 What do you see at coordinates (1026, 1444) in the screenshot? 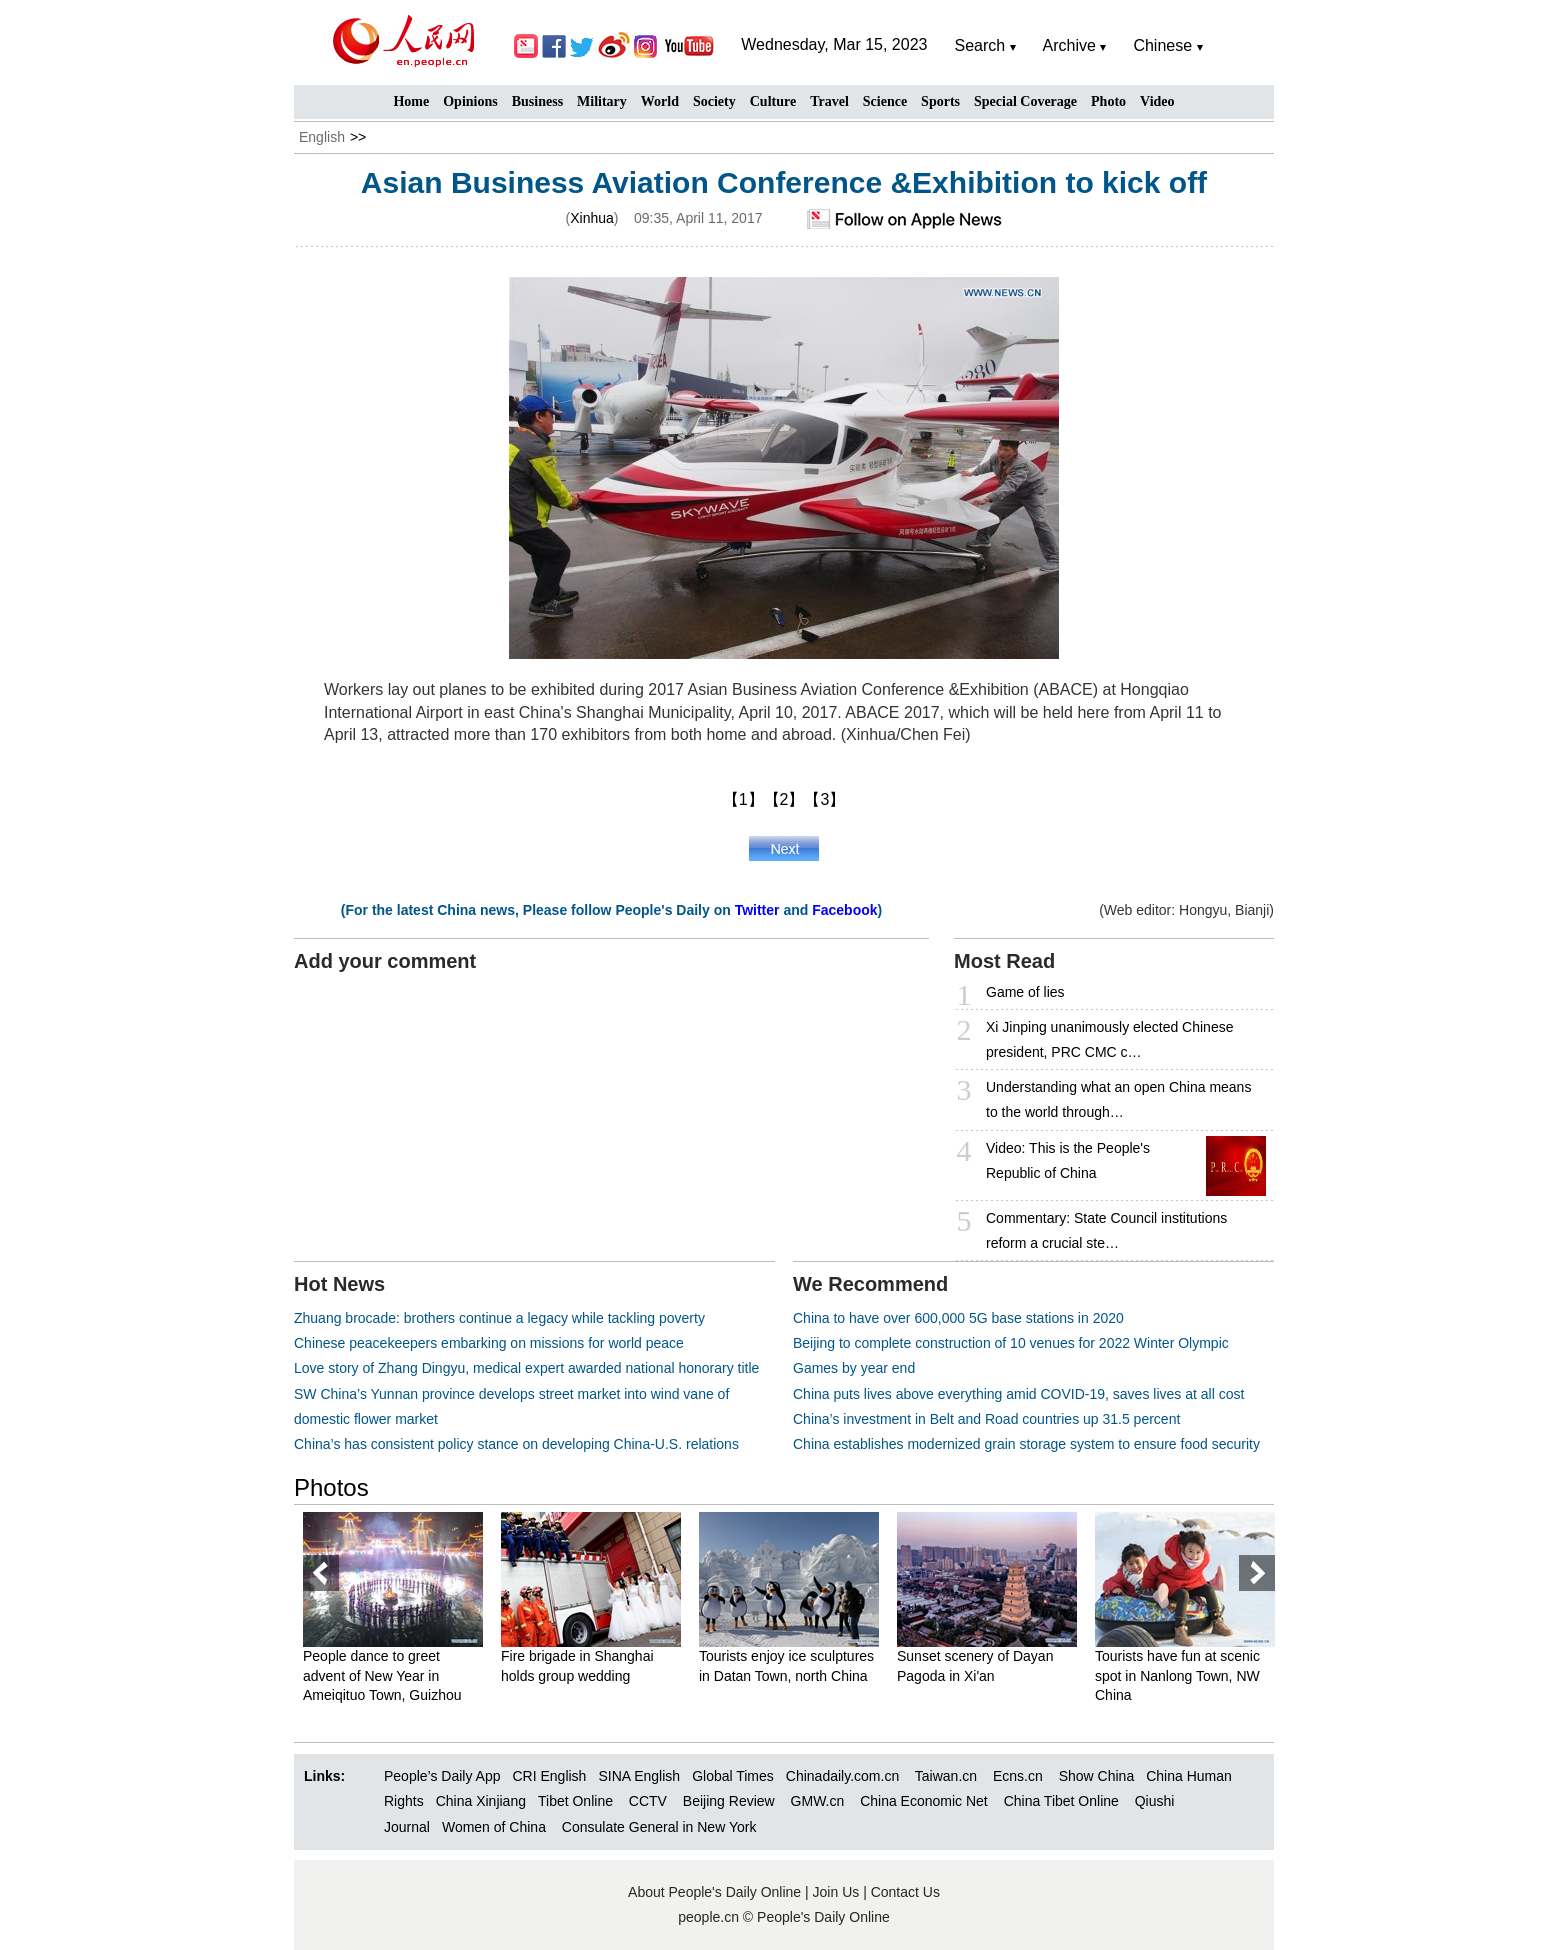
I see `China establishes modernized grain storage system to ensure food security` at bounding box center [1026, 1444].